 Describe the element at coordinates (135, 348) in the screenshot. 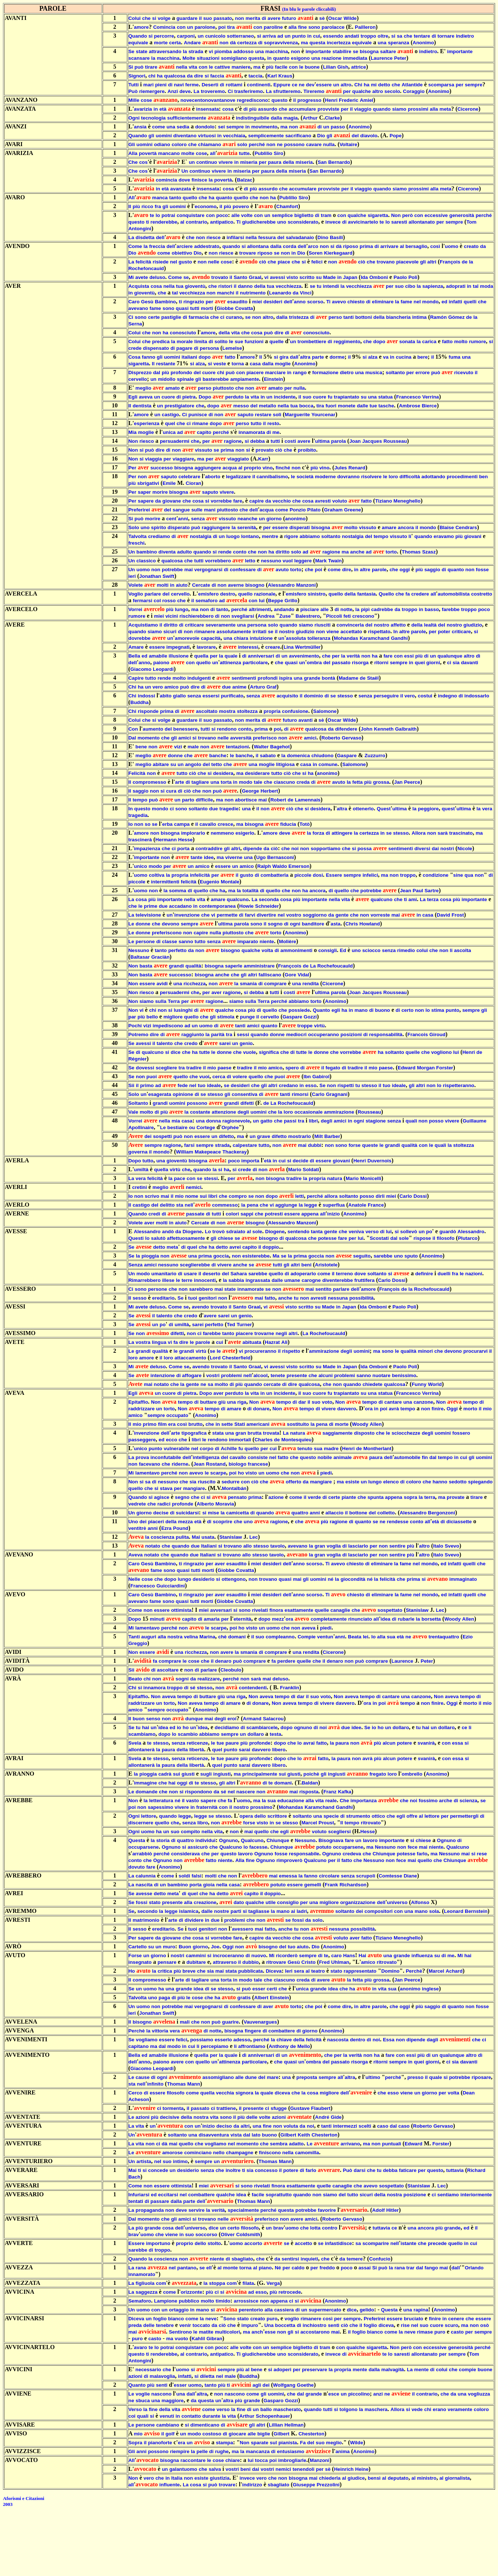

I see `crede` at that location.